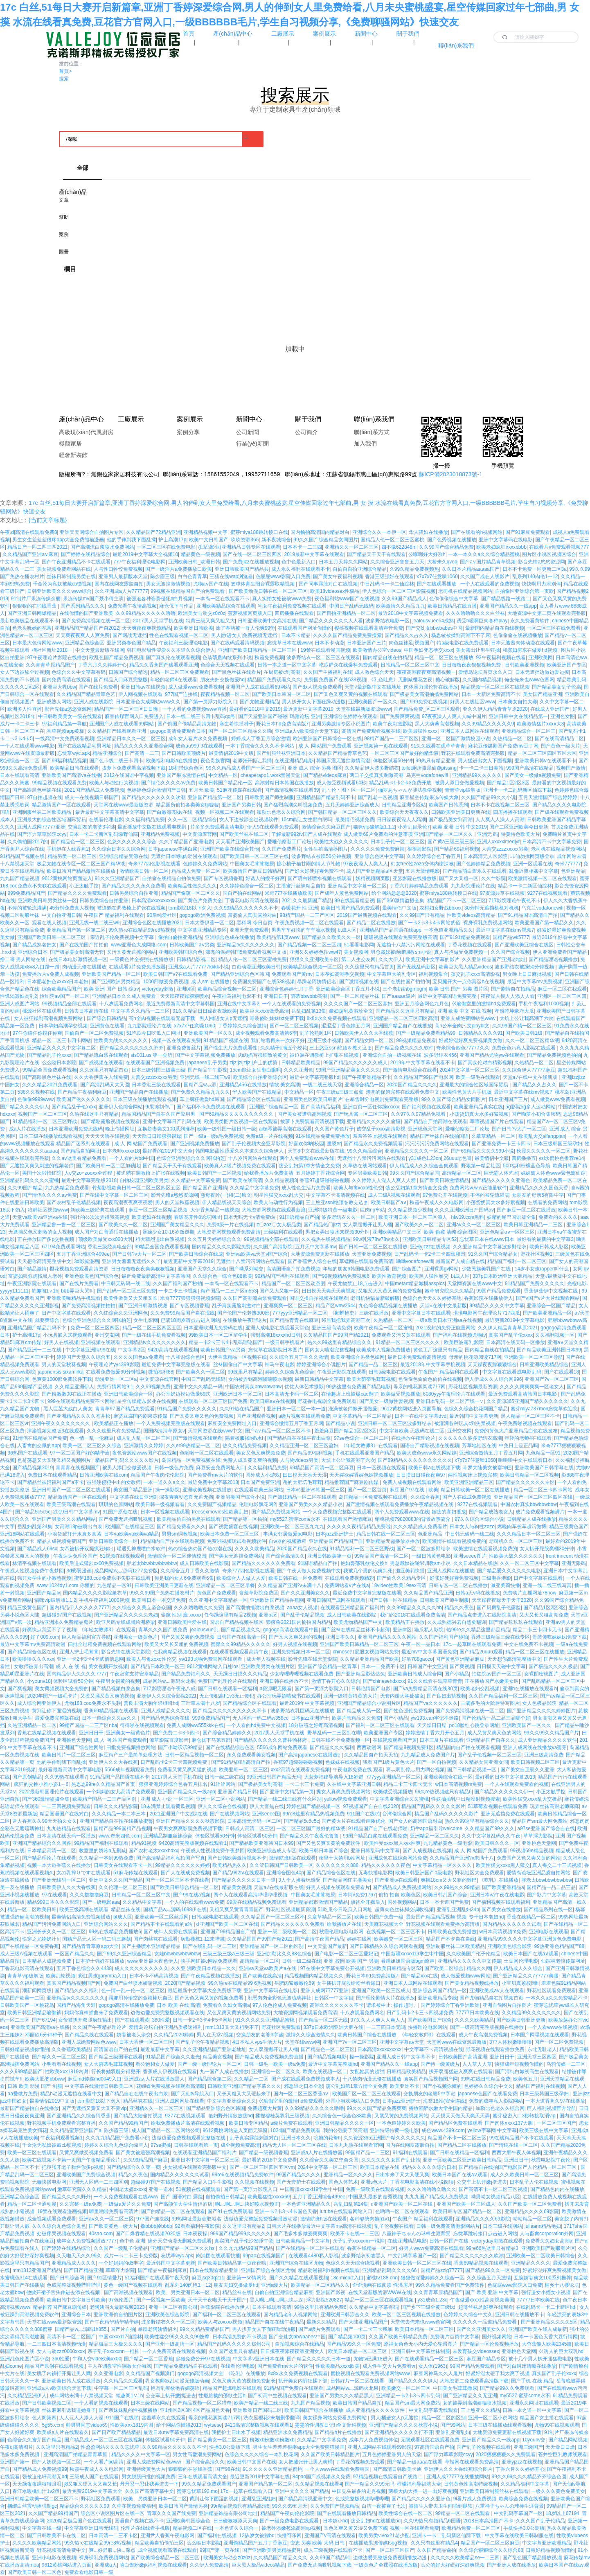 This screenshot has width=590, height=2576. I want to click on 女配她真的超甜, so click(367, 2071).